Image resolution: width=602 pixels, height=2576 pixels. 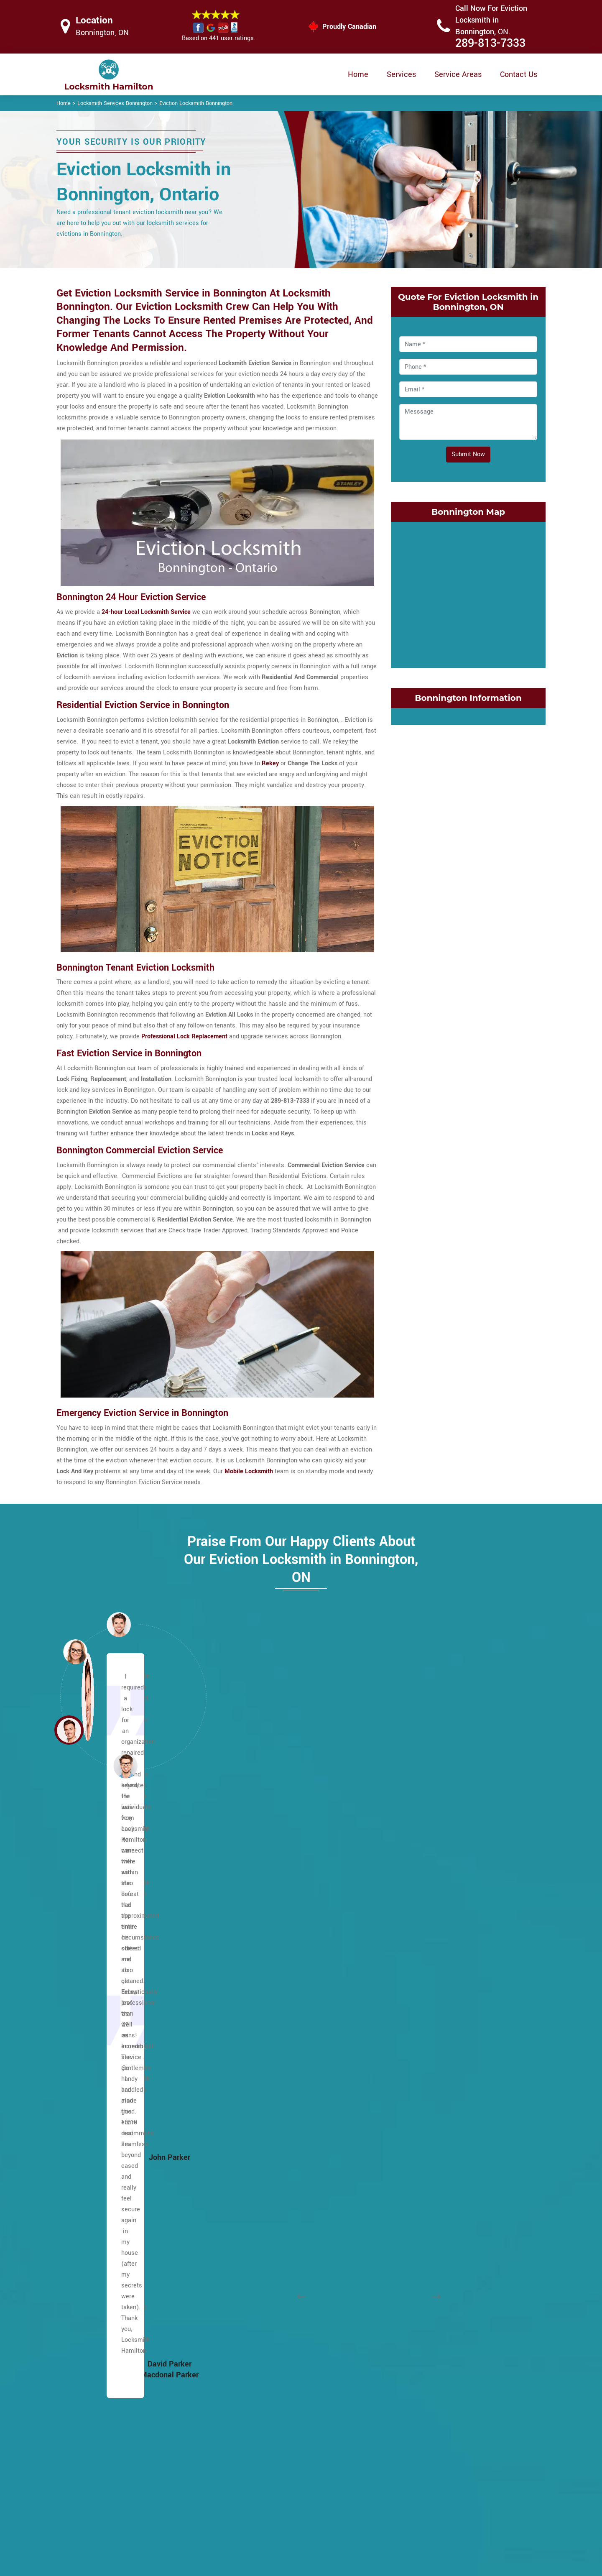 I want to click on Leckie, so click(x=244, y=1982).